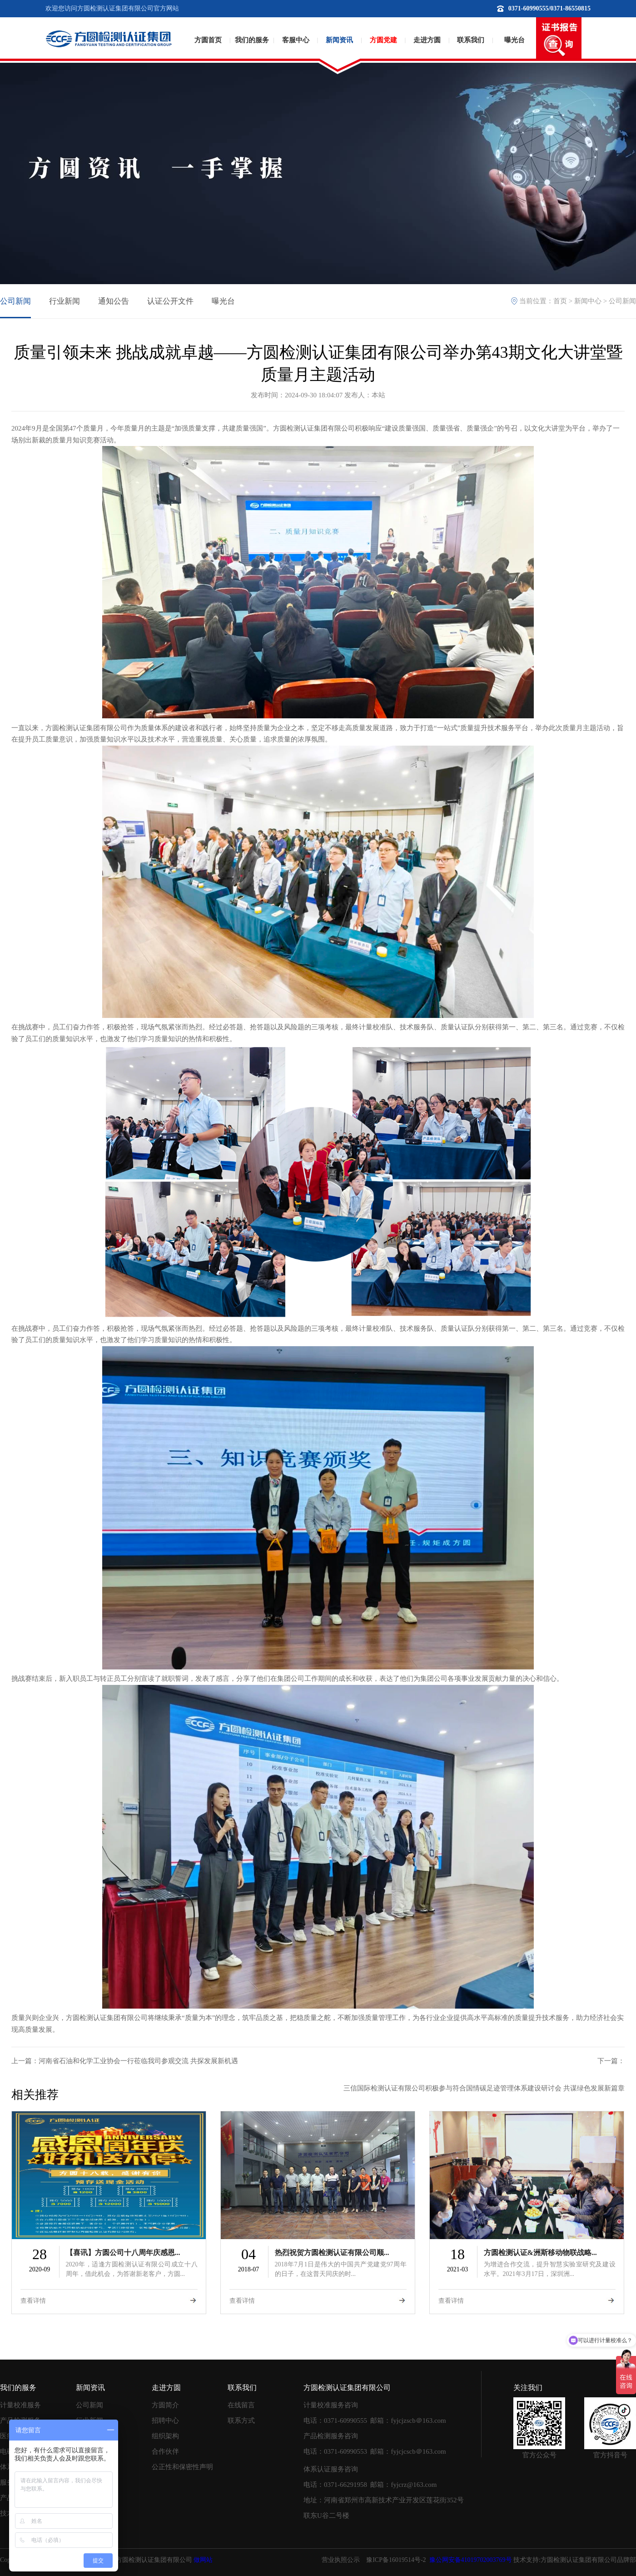  I want to click on 在线留言, so click(241, 2405).